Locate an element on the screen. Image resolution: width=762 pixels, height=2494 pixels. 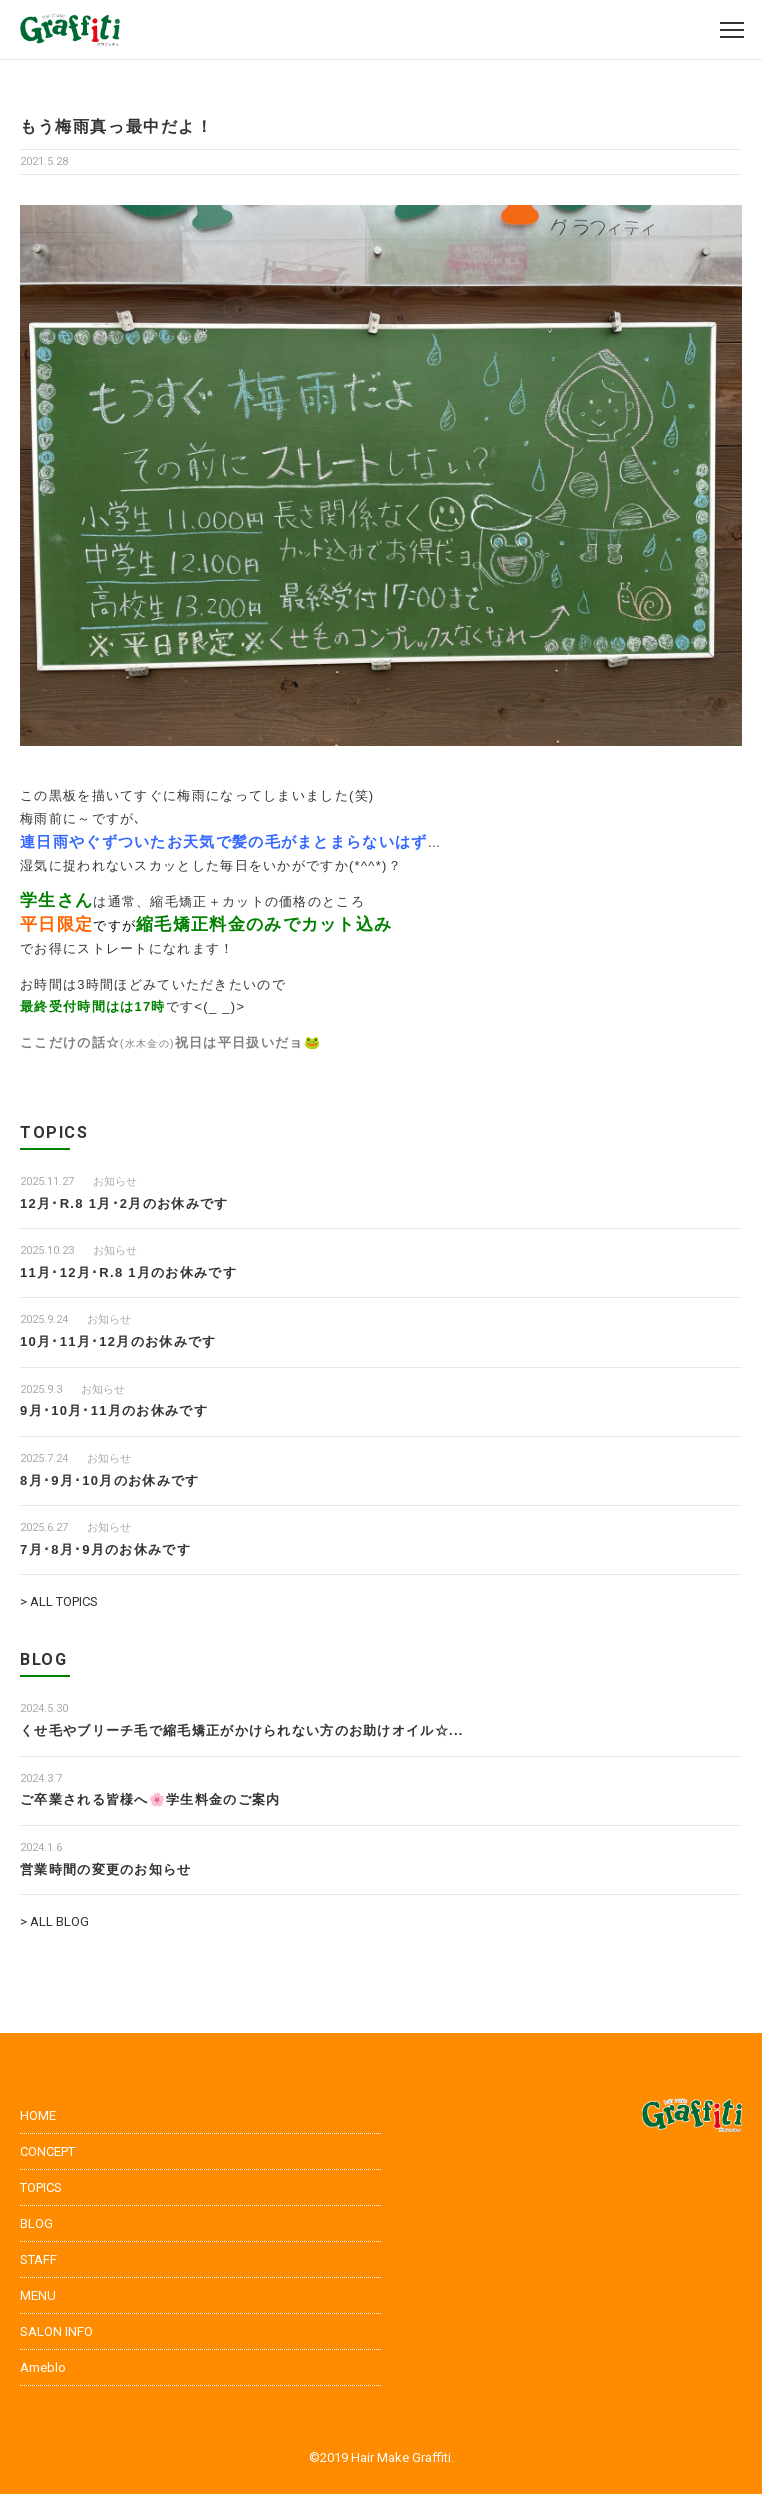
10月･11月･12月のお休みです is located at coordinates (118, 1341).